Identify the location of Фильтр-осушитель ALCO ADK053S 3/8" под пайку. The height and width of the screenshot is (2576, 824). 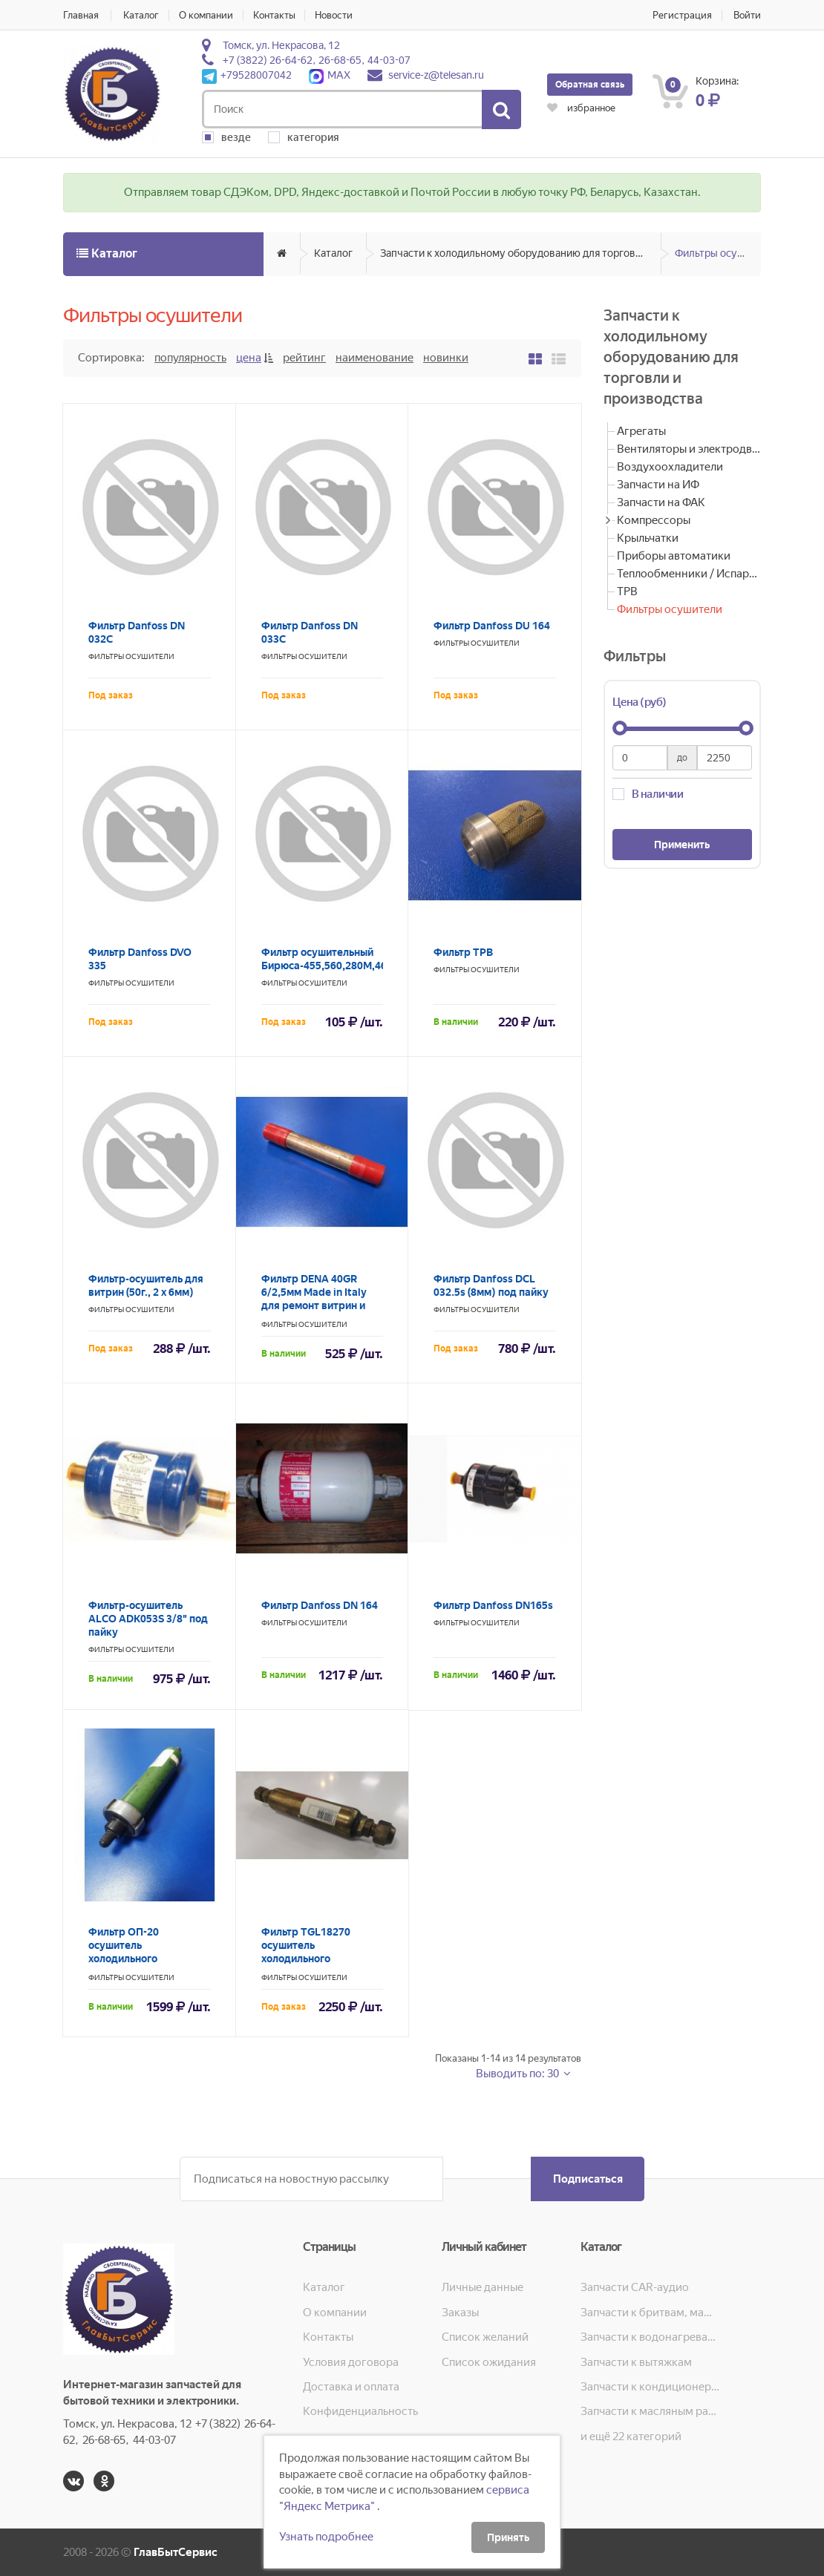
(148, 1618).